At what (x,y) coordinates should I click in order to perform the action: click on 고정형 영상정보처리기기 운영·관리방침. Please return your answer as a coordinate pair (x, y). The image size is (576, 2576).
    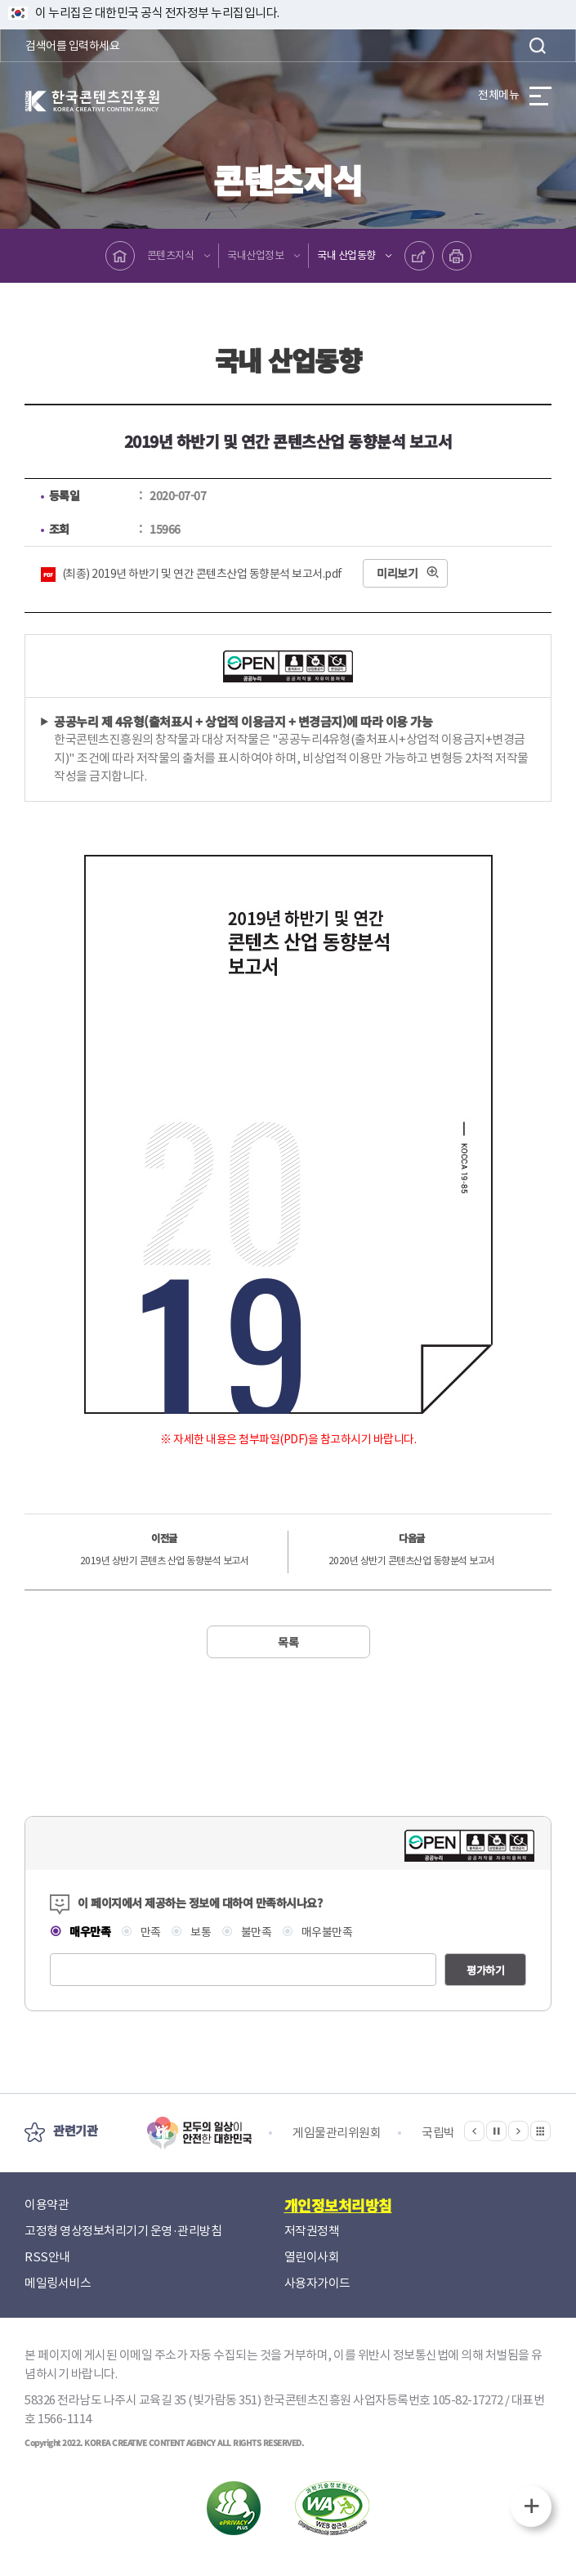
    Looking at the image, I should click on (123, 2230).